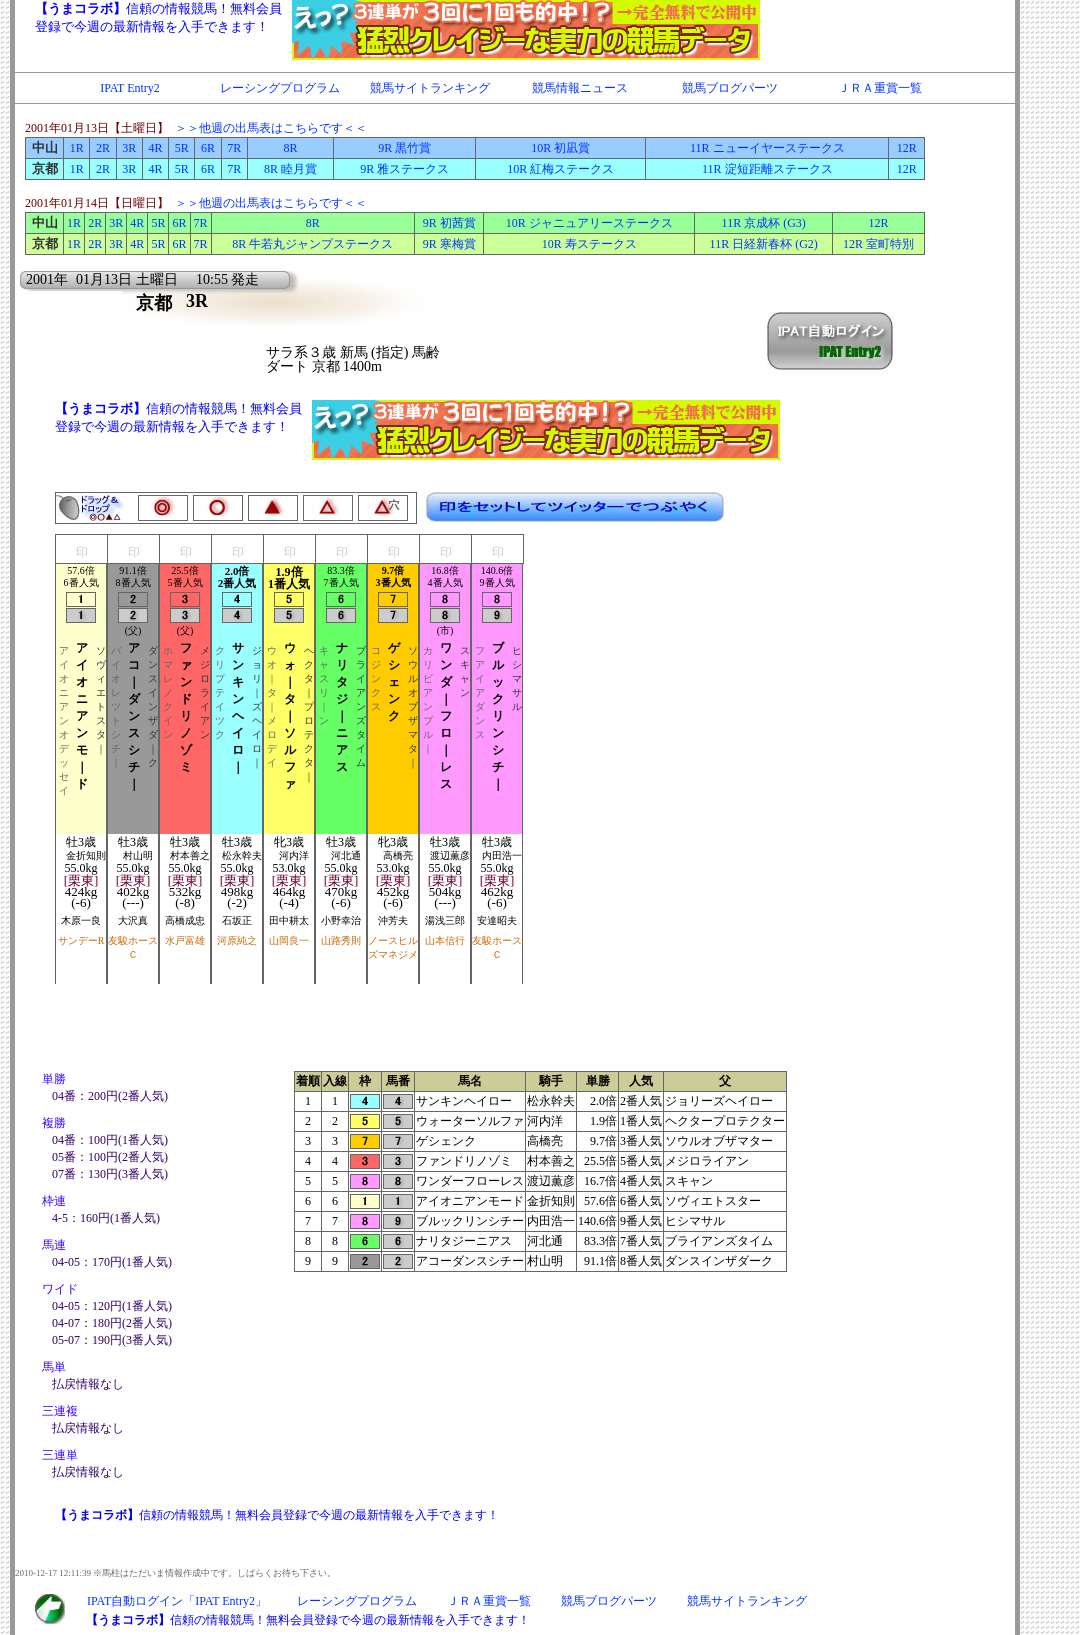 The height and width of the screenshot is (1635, 1080). What do you see at coordinates (767, 169) in the screenshot?
I see `11R 淀短距離ステークス` at bounding box center [767, 169].